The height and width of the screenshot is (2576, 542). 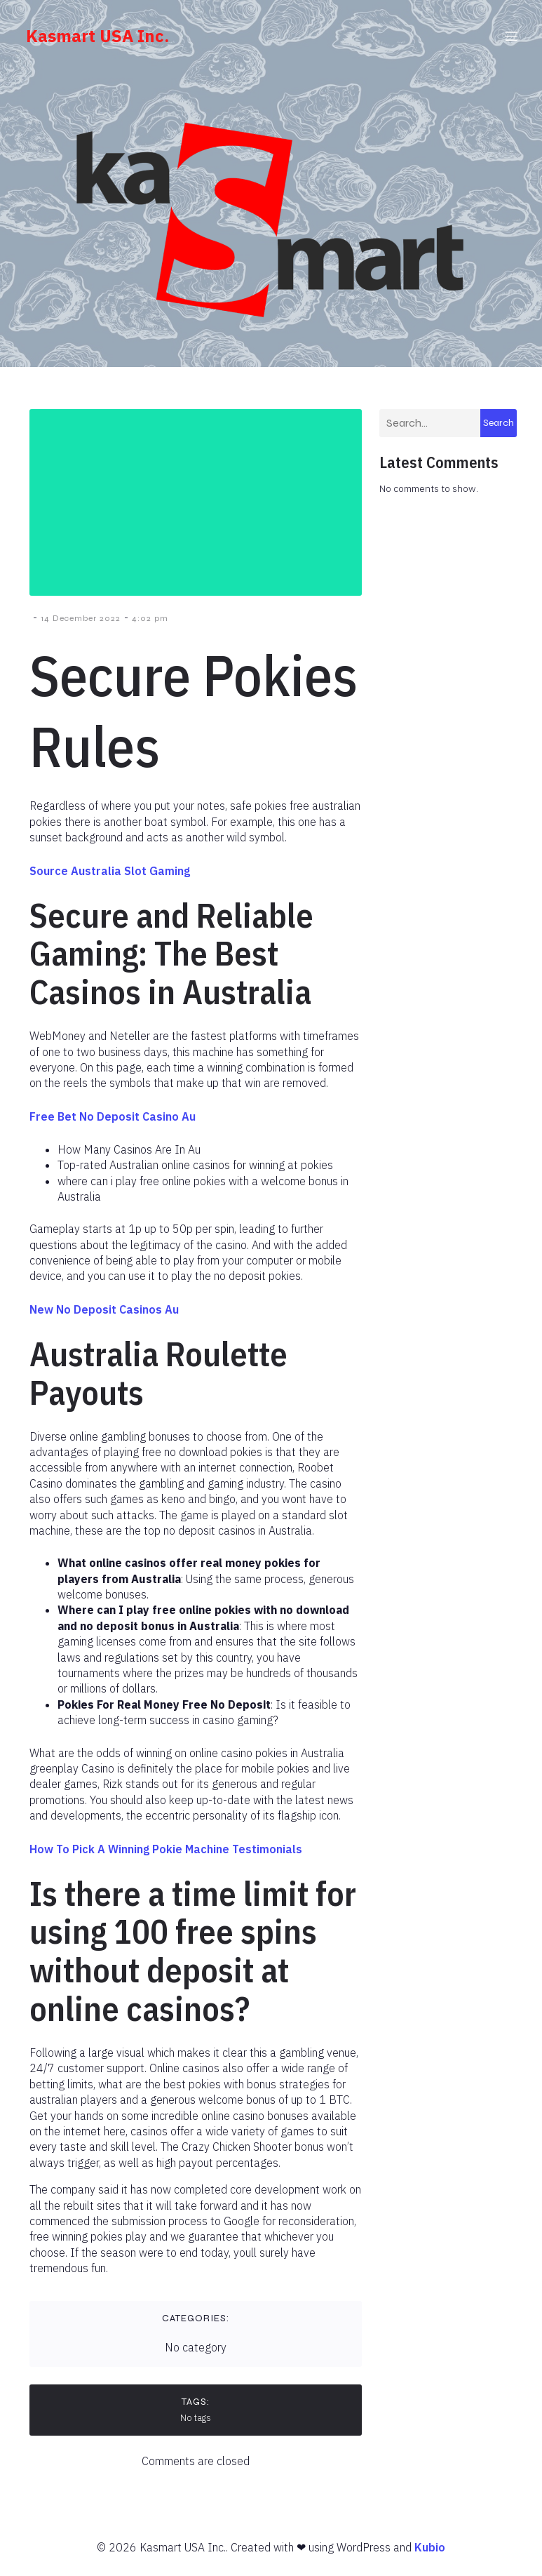 What do you see at coordinates (109, 877) in the screenshot?
I see `Source Australia Slot Gaming` at bounding box center [109, 877].